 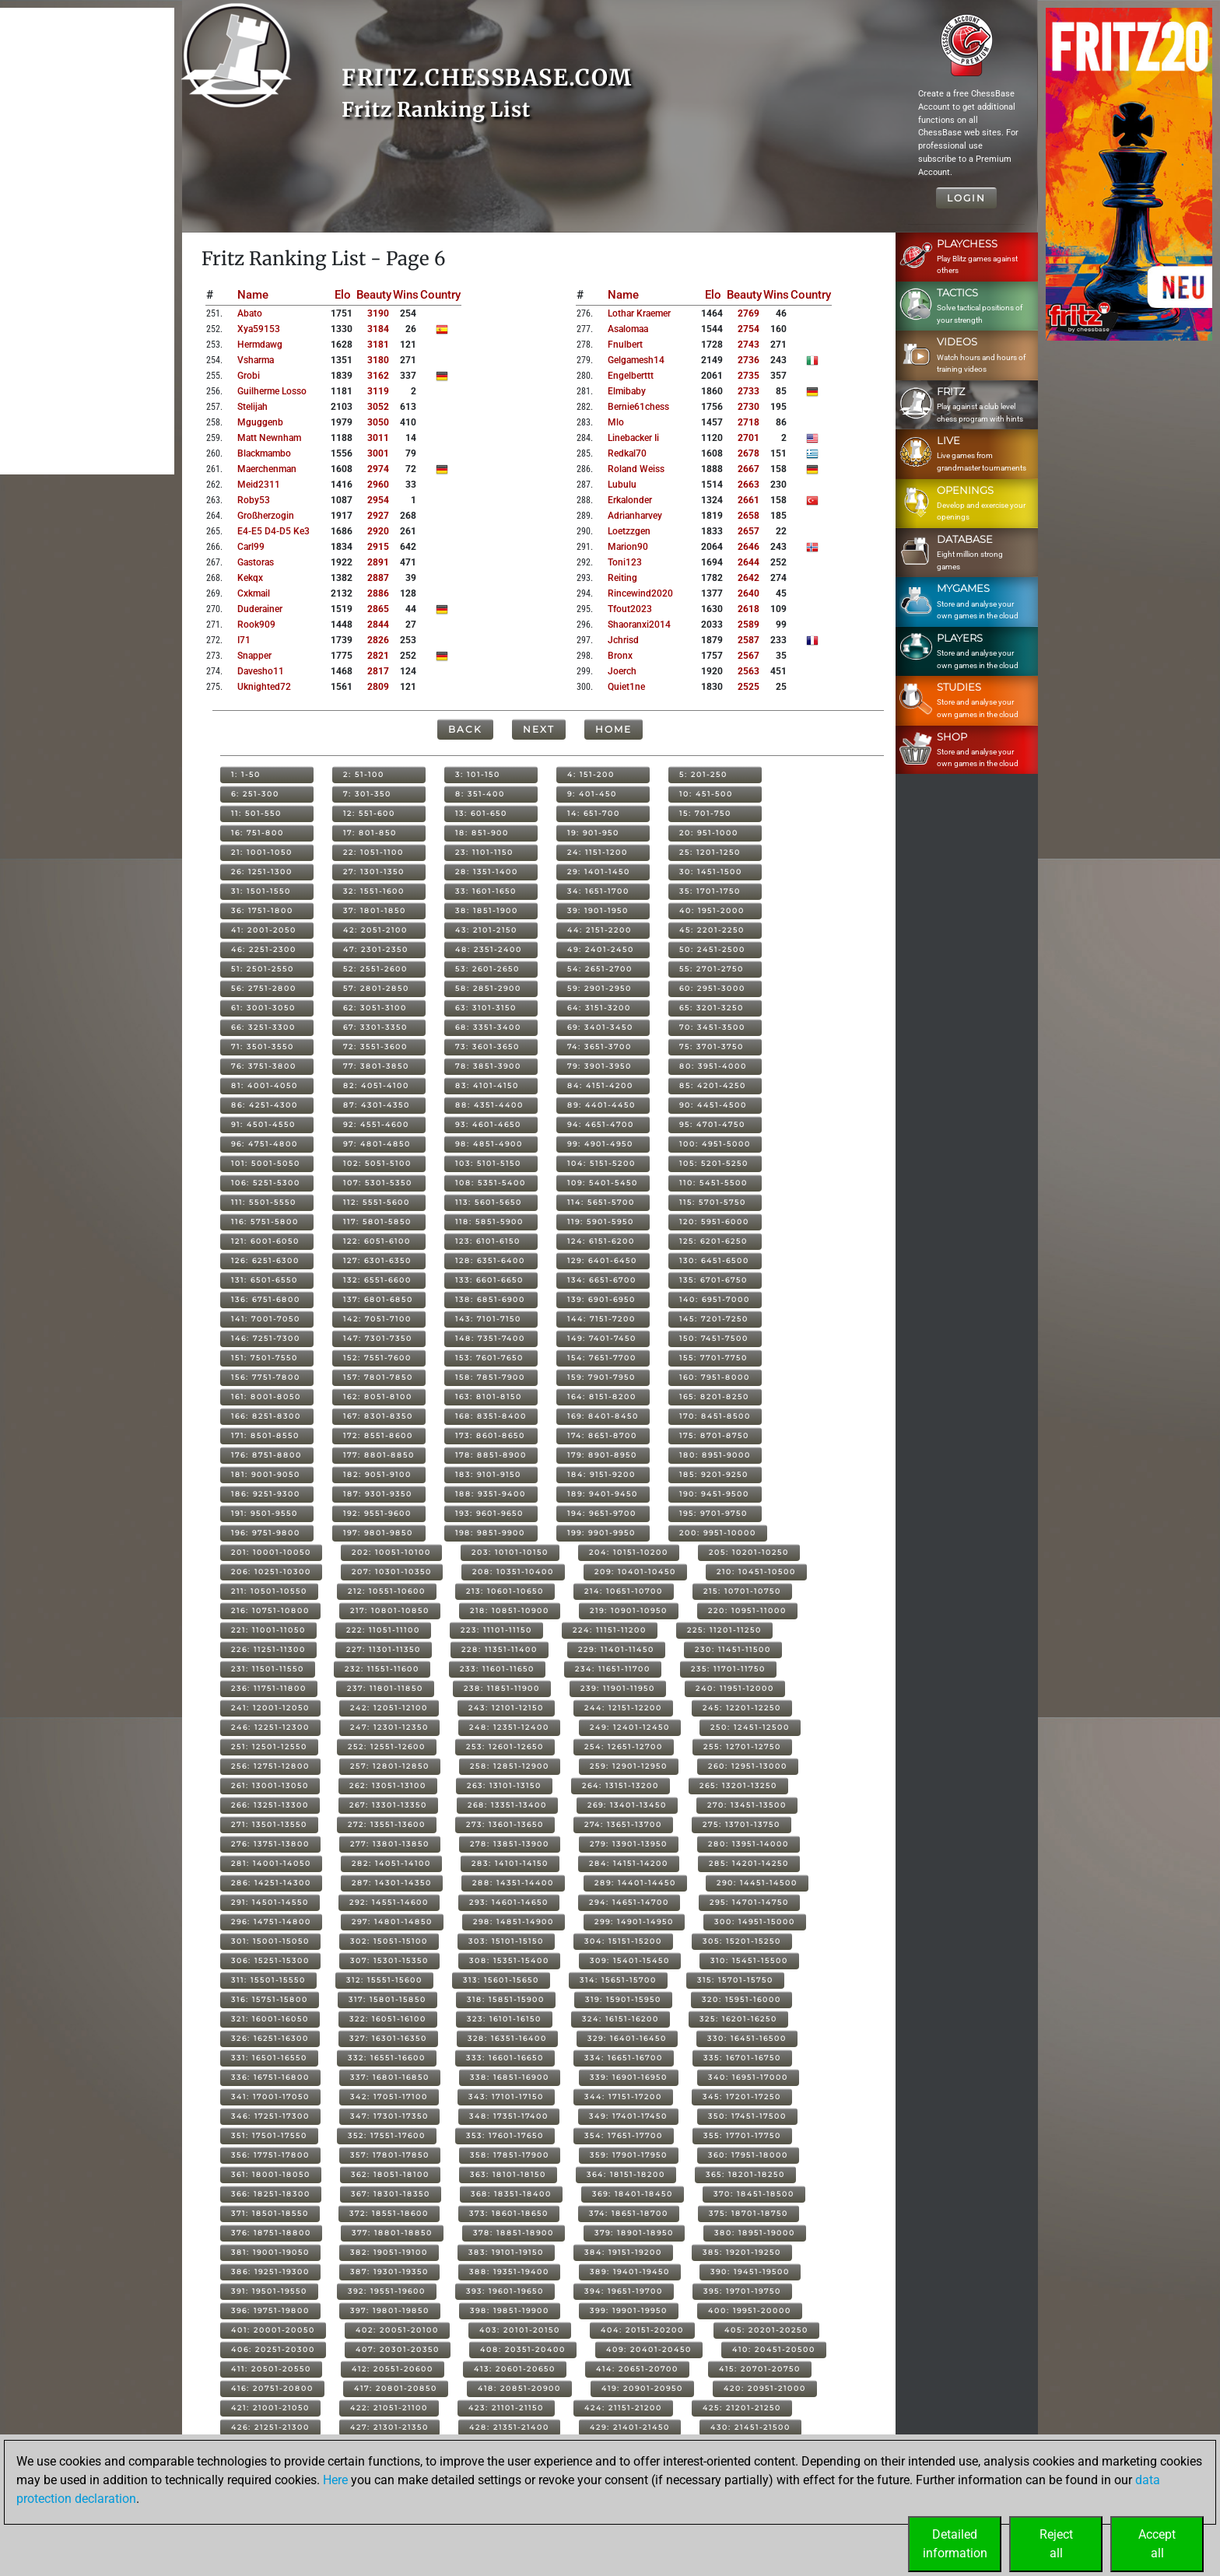 What do you see at coordinates (631, 375) in the screenshot?
I see `engelberttt` at bounding box center [631, 375].